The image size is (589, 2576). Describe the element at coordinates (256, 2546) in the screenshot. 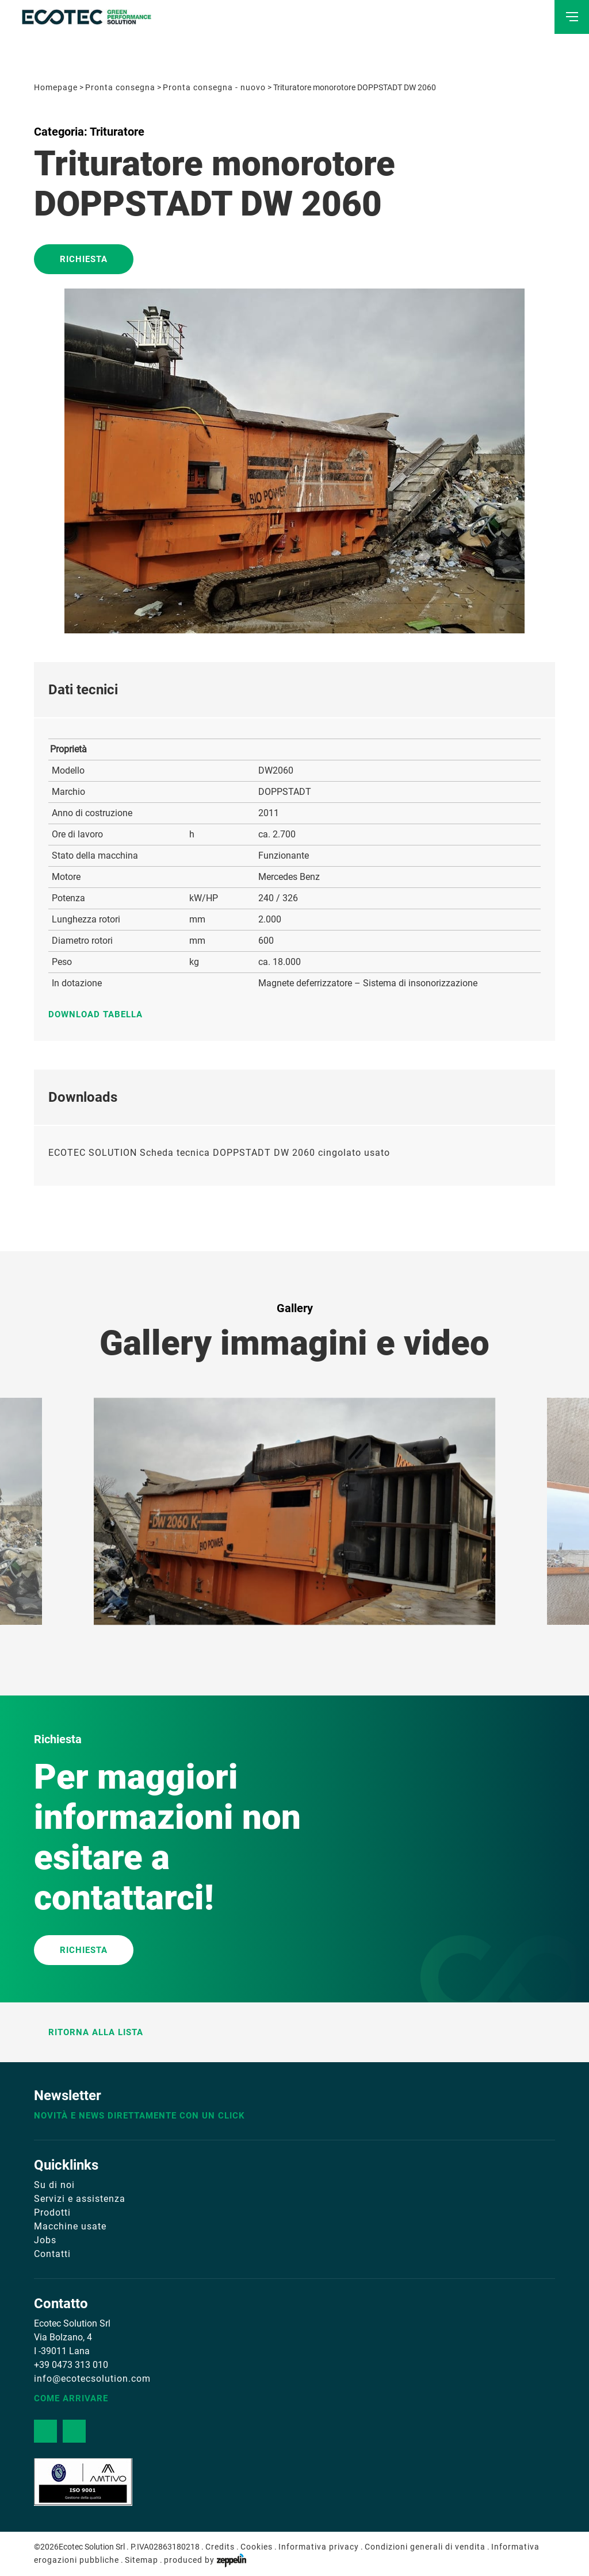

I see `Cookies` at that location.